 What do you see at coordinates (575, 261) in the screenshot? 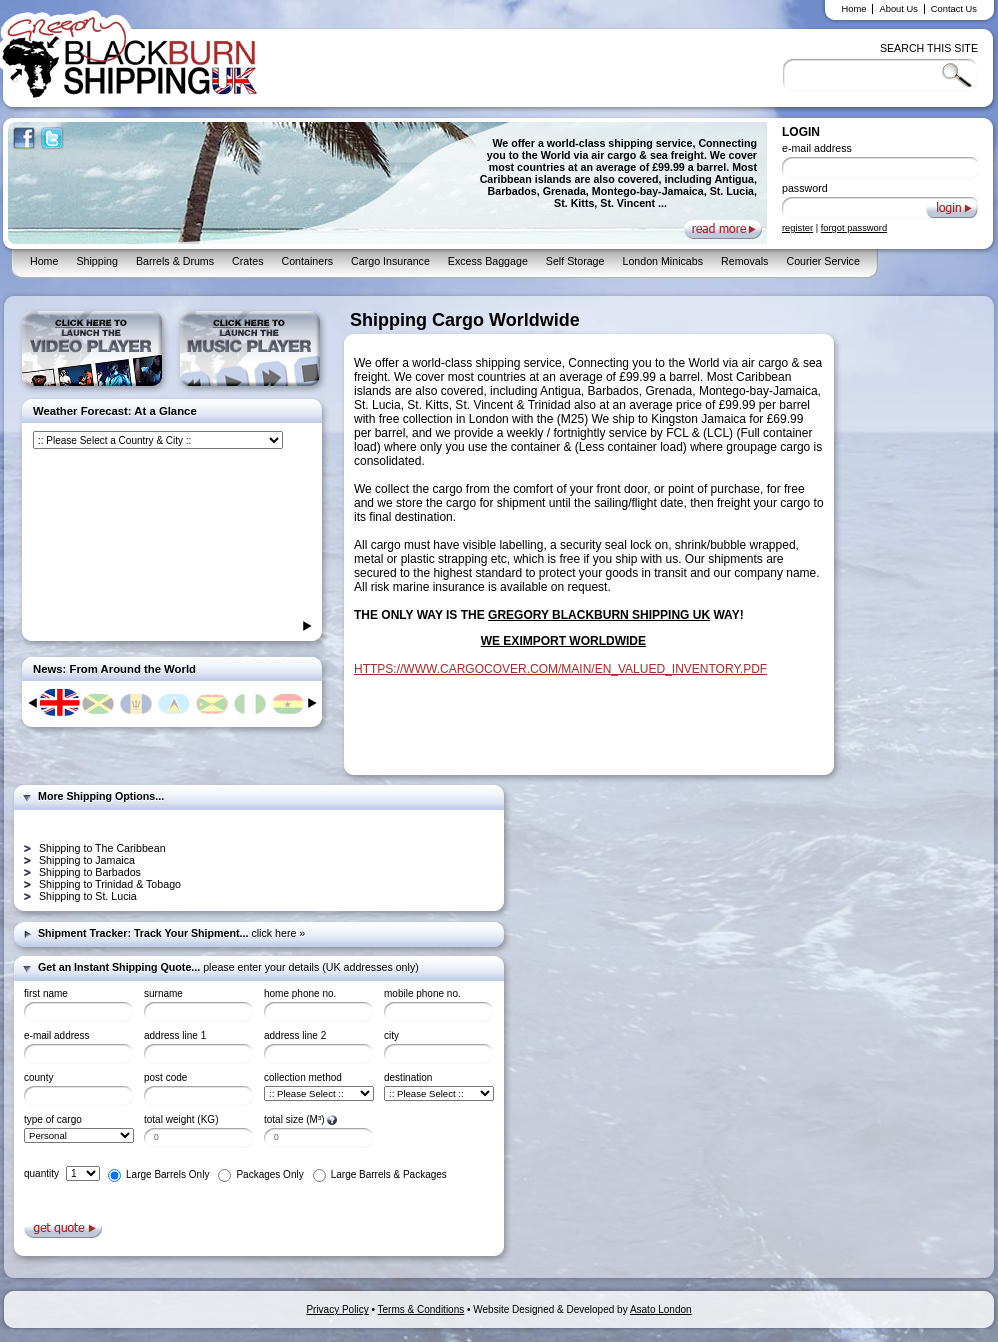
I see `Self Storage` at bounding box center [575, 261].